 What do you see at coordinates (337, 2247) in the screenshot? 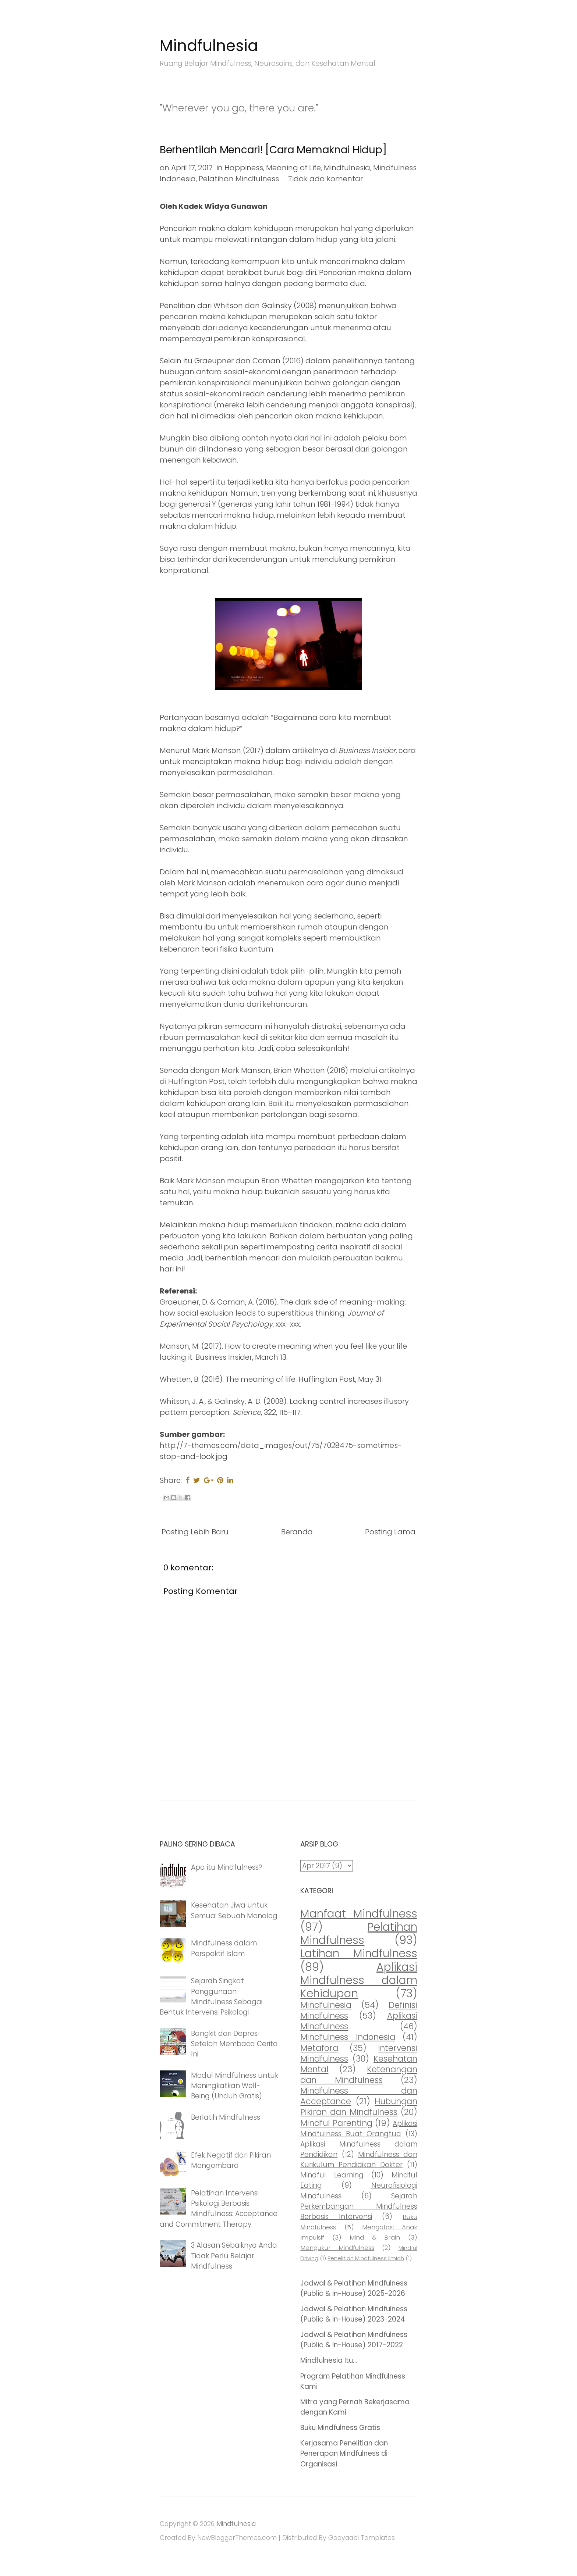
I see `Mengukur Mindfulness` at bounding box center [337, 2247].